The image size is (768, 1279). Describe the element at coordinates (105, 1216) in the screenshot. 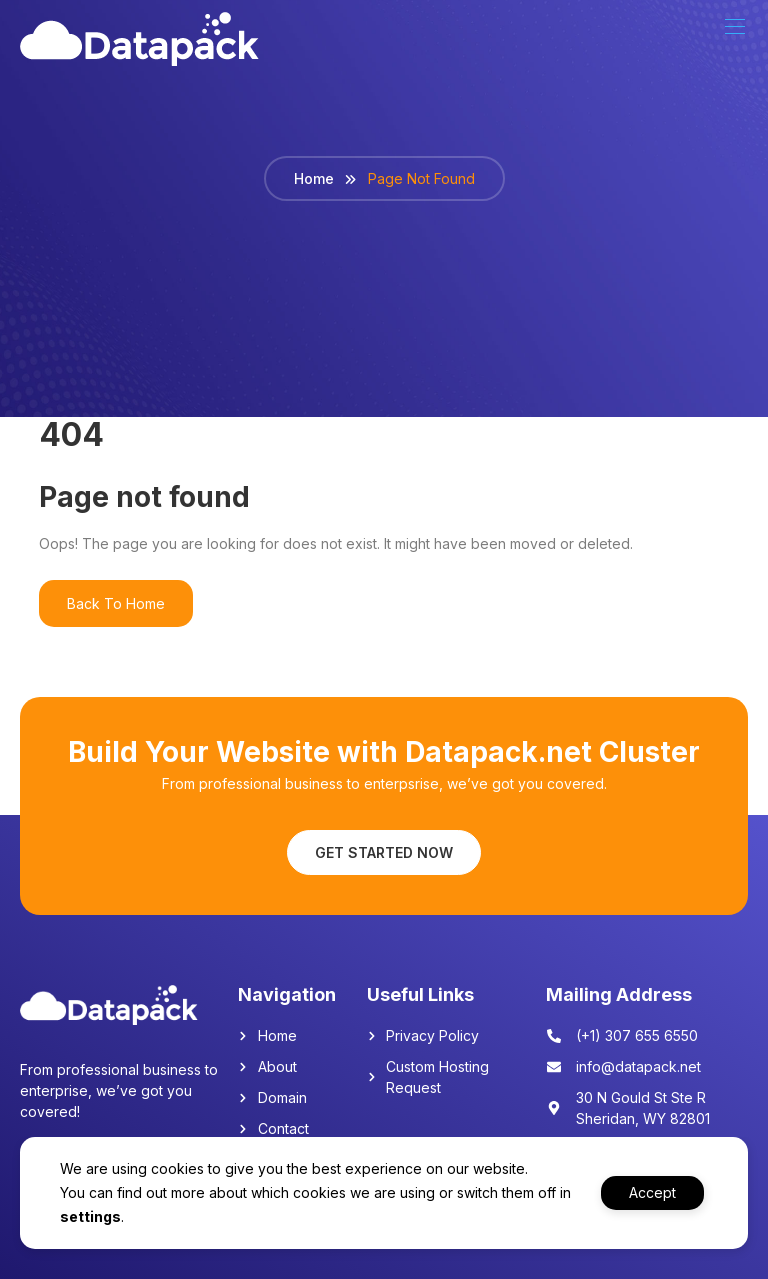

I see `settings` at that location.